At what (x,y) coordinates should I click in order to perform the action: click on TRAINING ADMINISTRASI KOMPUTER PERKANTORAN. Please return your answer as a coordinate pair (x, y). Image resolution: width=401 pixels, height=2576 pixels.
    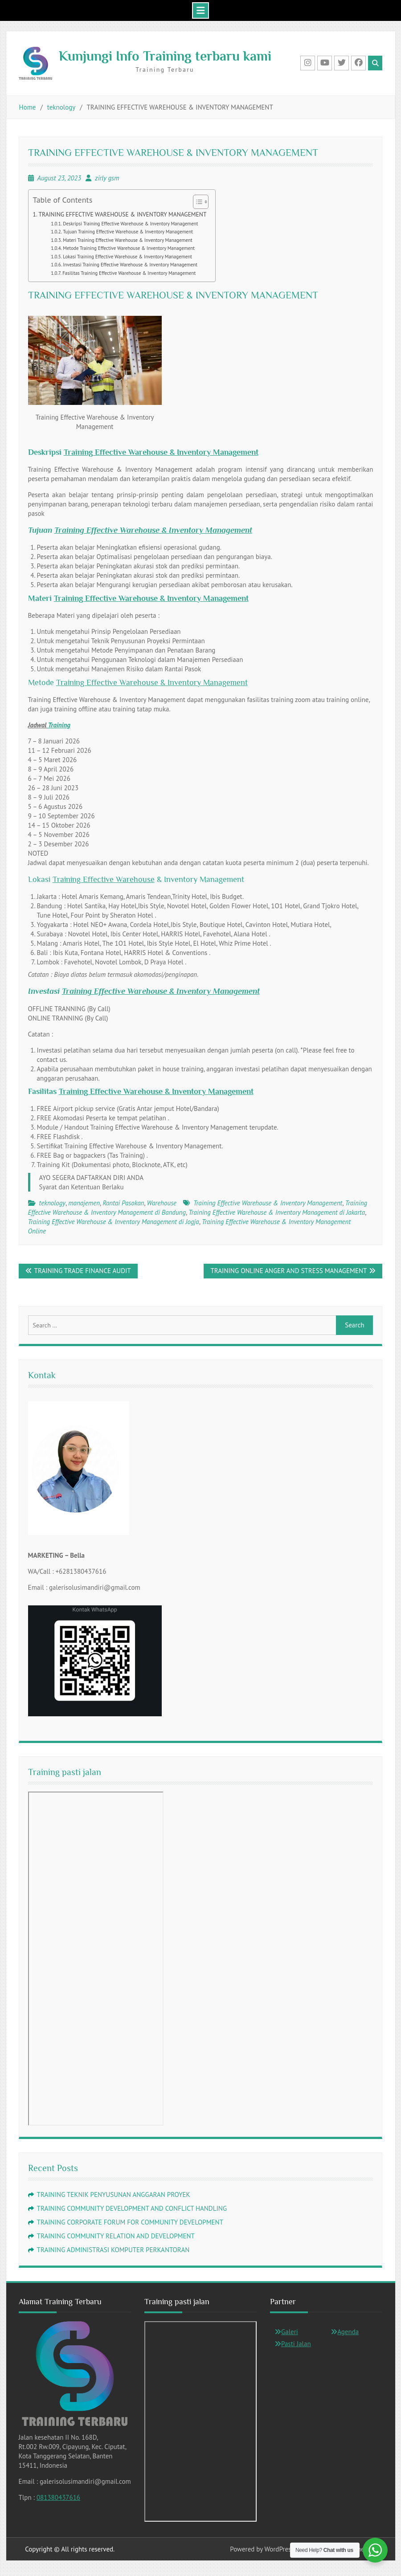
    Looking at the image, I should click on (113, 2249).